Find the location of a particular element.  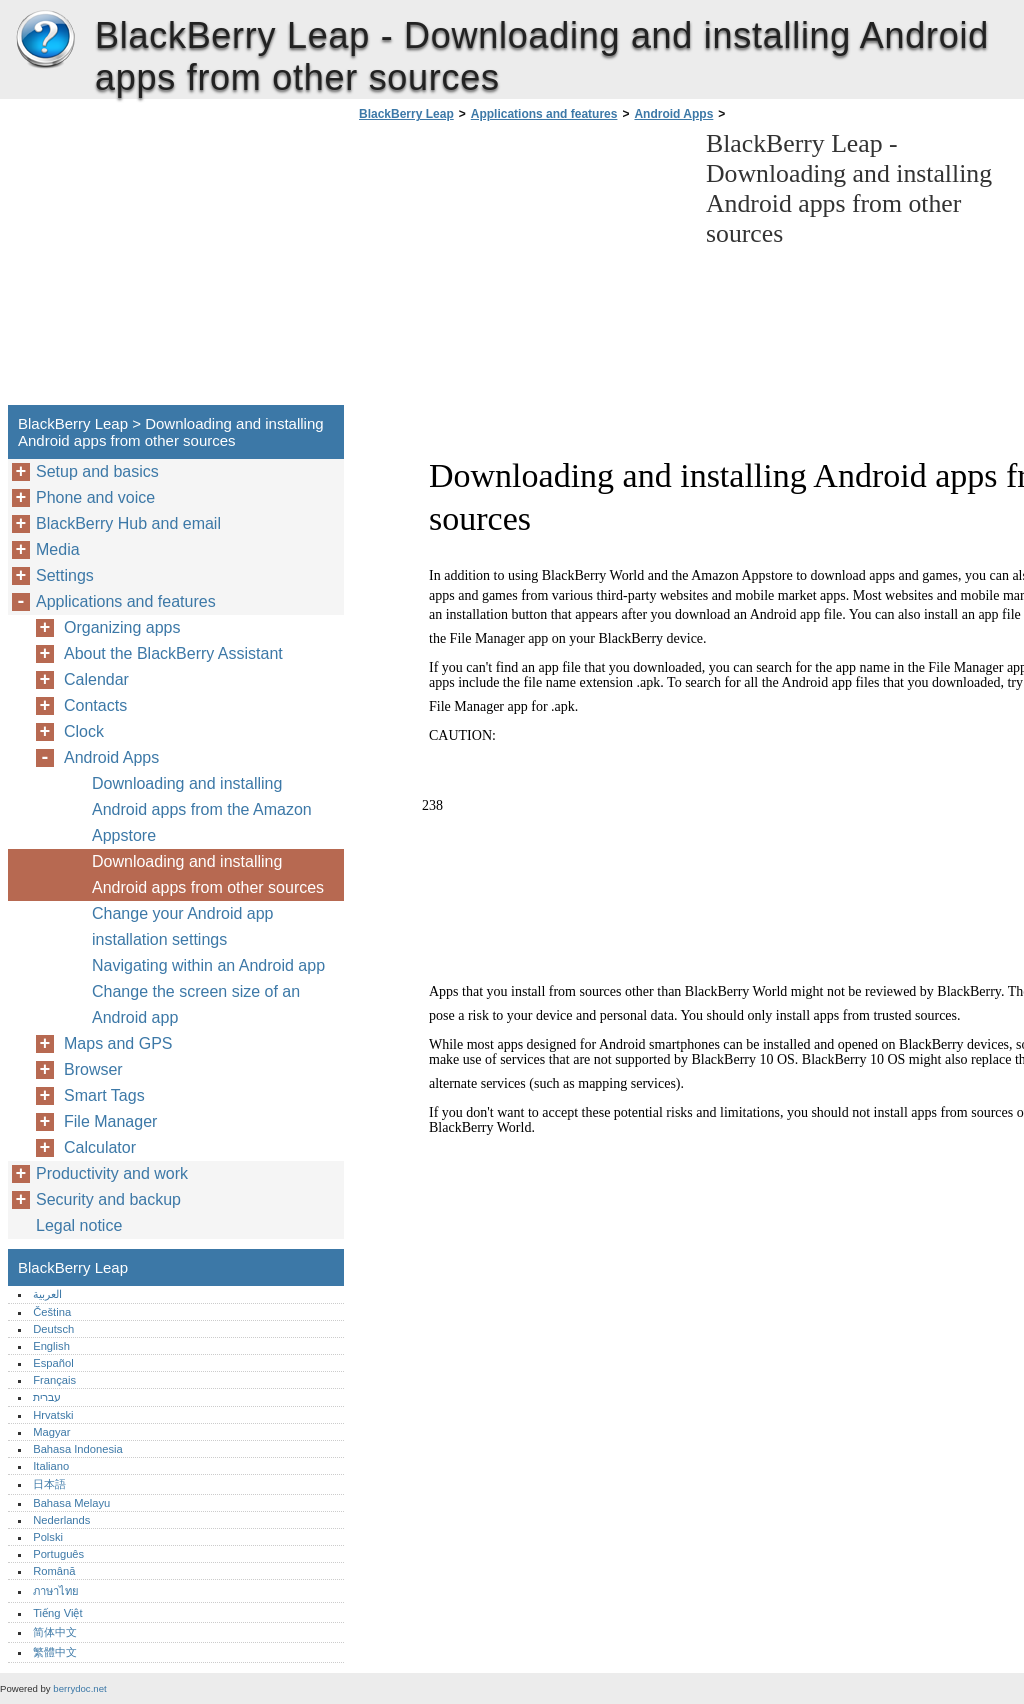

Organizing apps is located at coordinates (122, 627).